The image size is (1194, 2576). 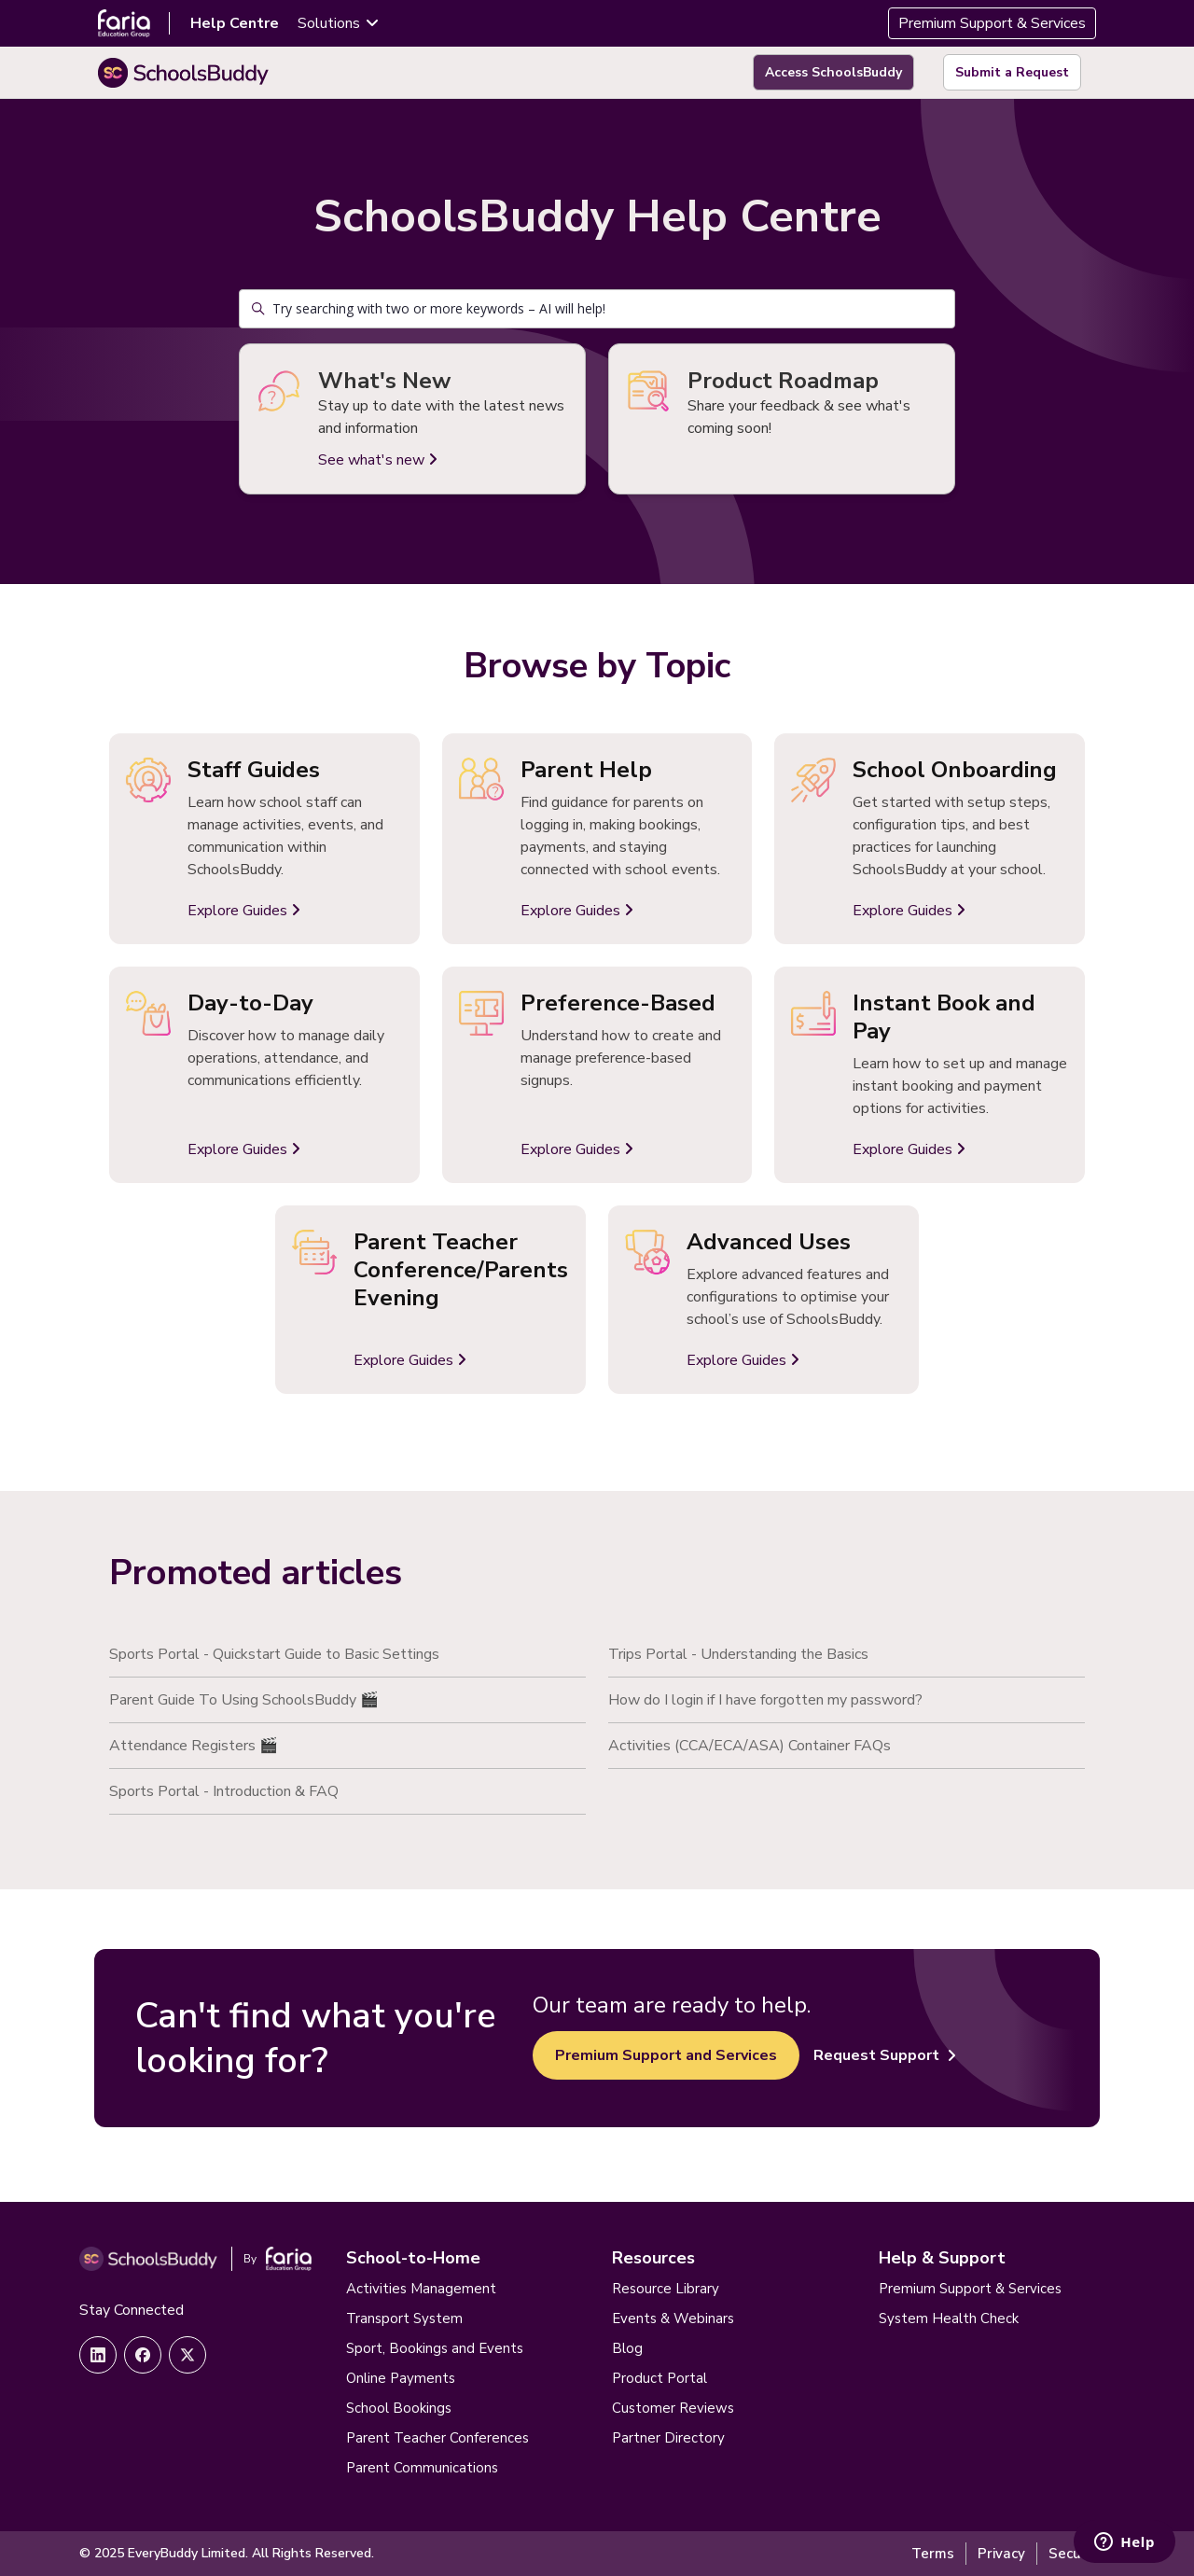 I want to click on Request Support, so click(x=884, y=2055).